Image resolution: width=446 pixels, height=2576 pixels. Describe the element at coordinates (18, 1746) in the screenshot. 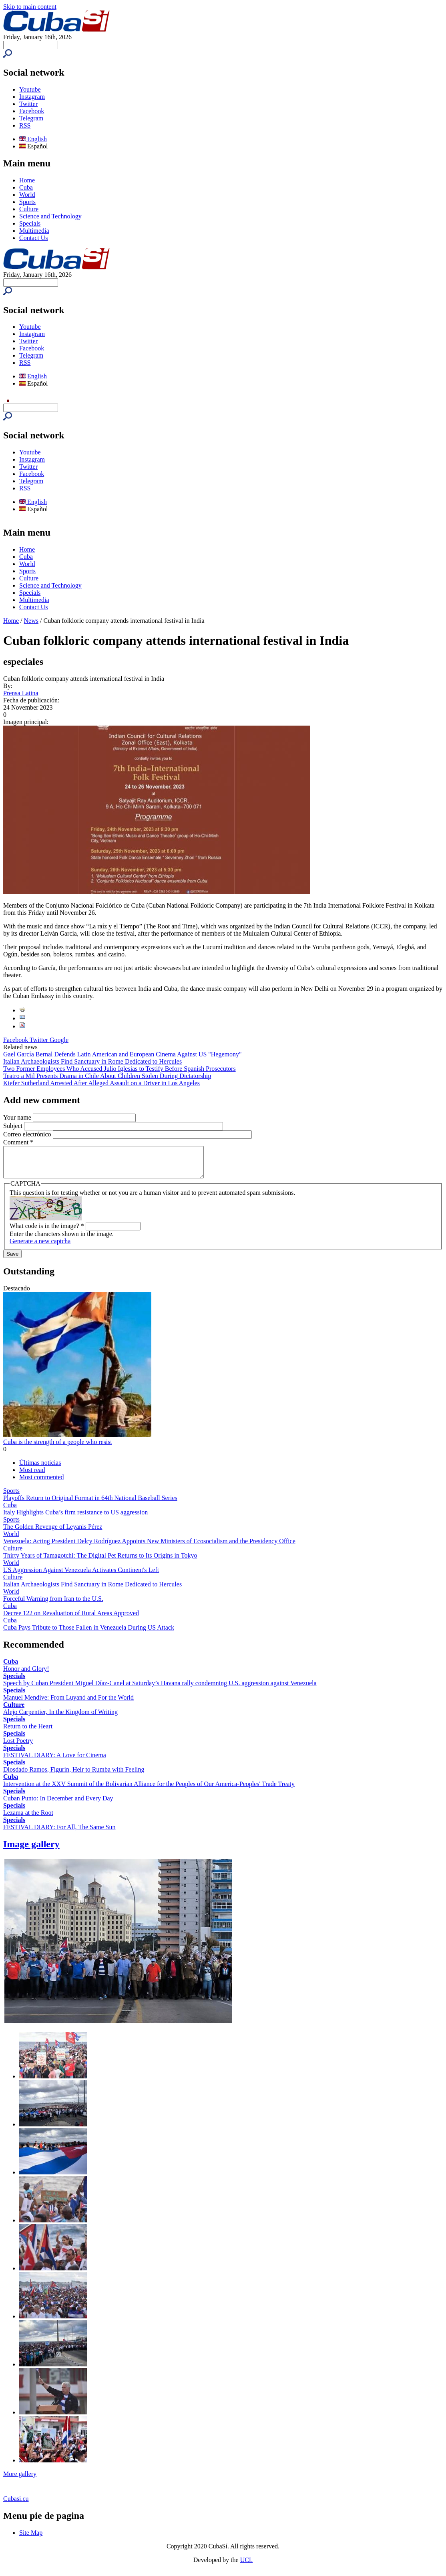

I see `Lost Poetry` at that location.